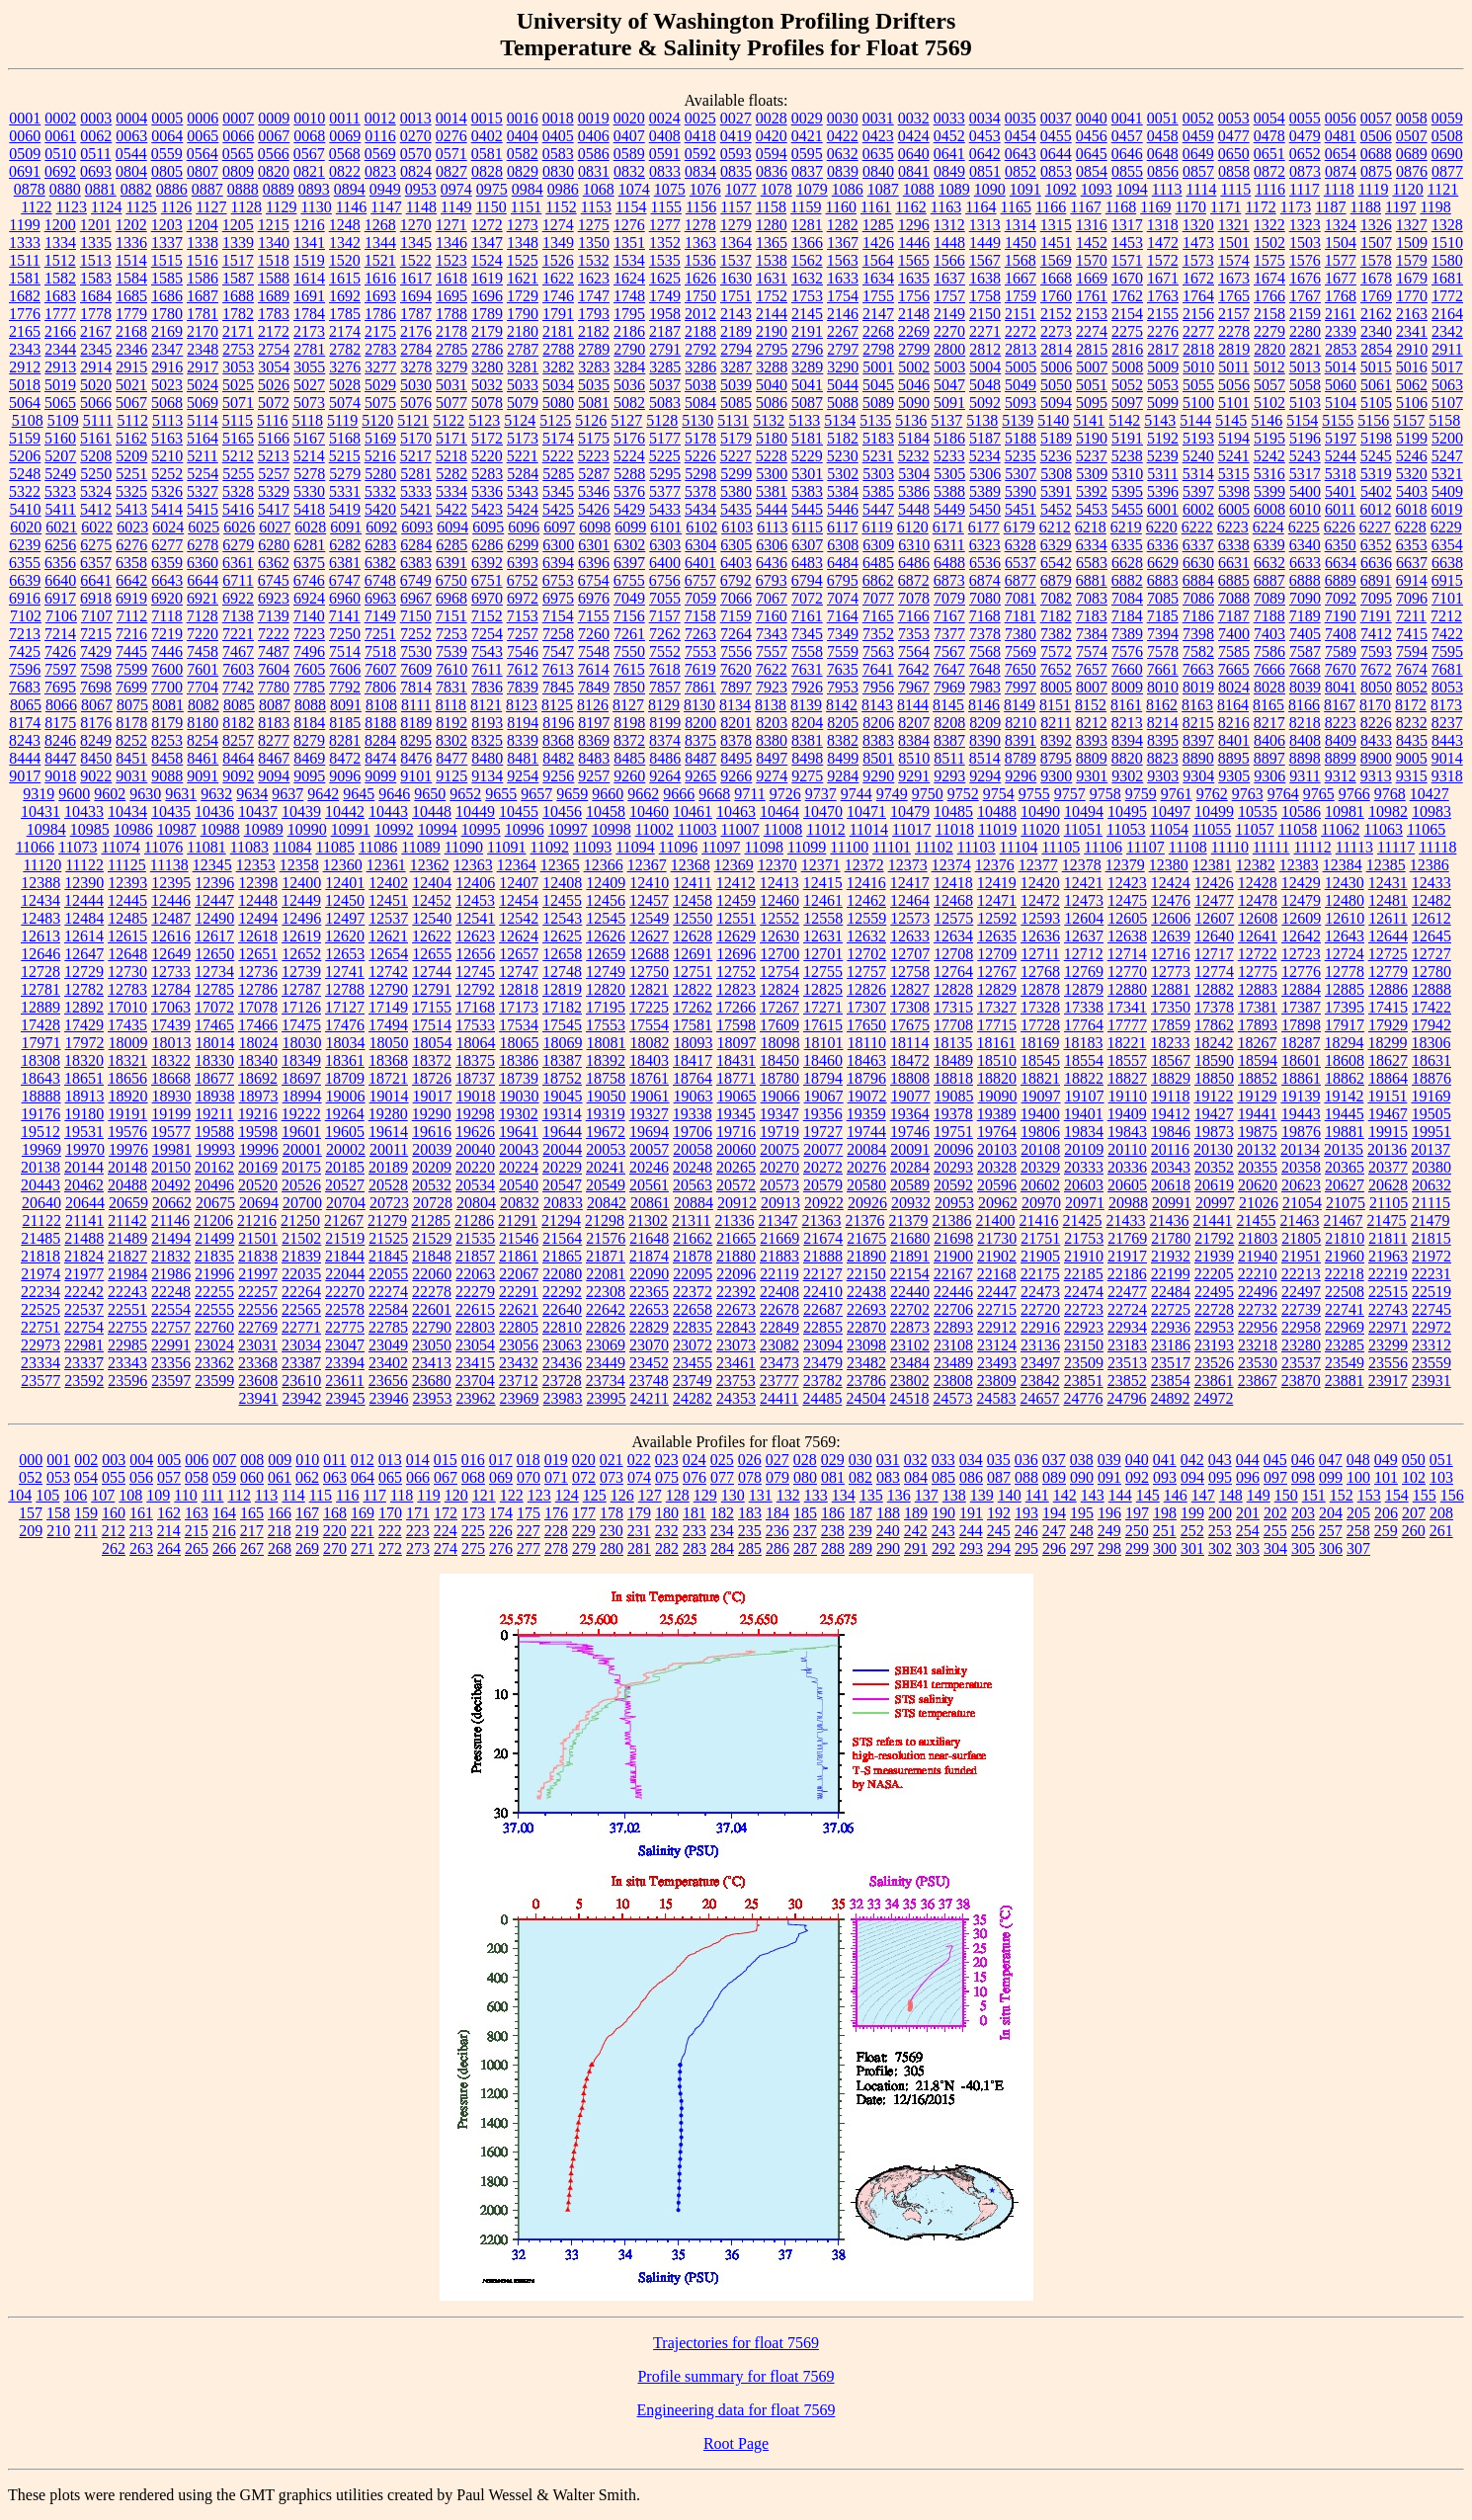  I want to click on 6308, so click(843, 544).